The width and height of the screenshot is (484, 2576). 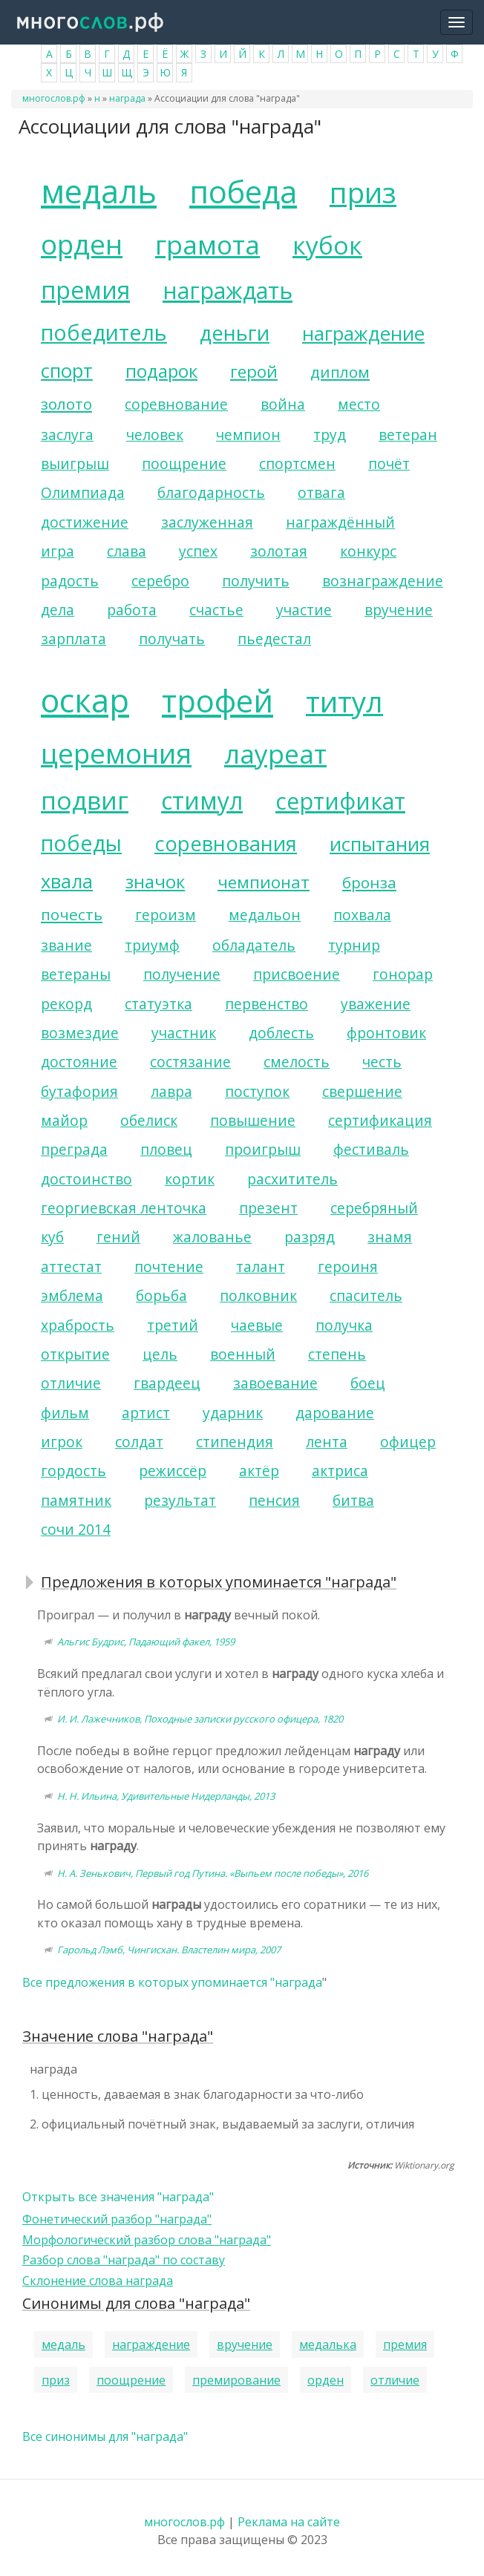 What do you see at coordinates (84, 522) in the screenshot?
I see `достижение` at bounding box center [84, 522].